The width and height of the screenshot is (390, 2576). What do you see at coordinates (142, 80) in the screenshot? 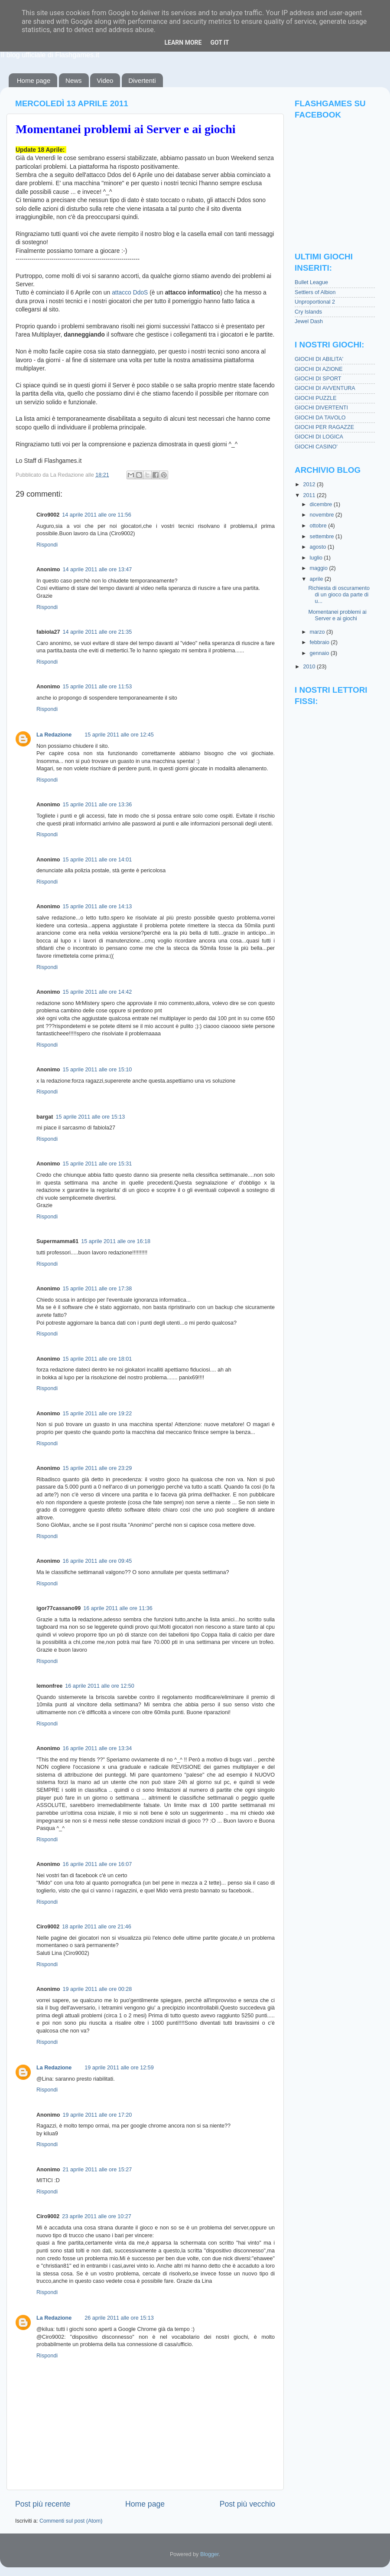
I see `Divertenti` at bounding box center [142, 80].